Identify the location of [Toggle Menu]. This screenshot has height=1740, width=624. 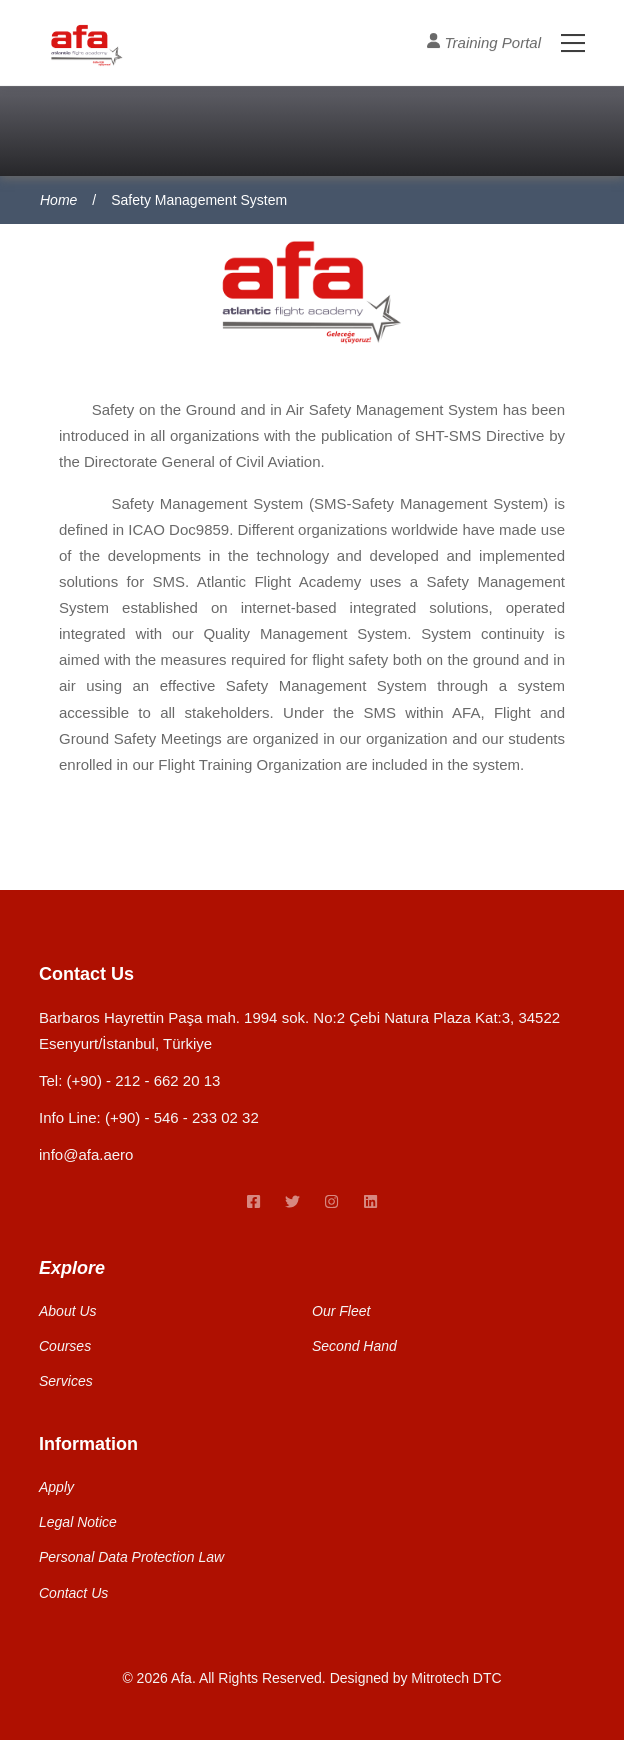
(563, 42).